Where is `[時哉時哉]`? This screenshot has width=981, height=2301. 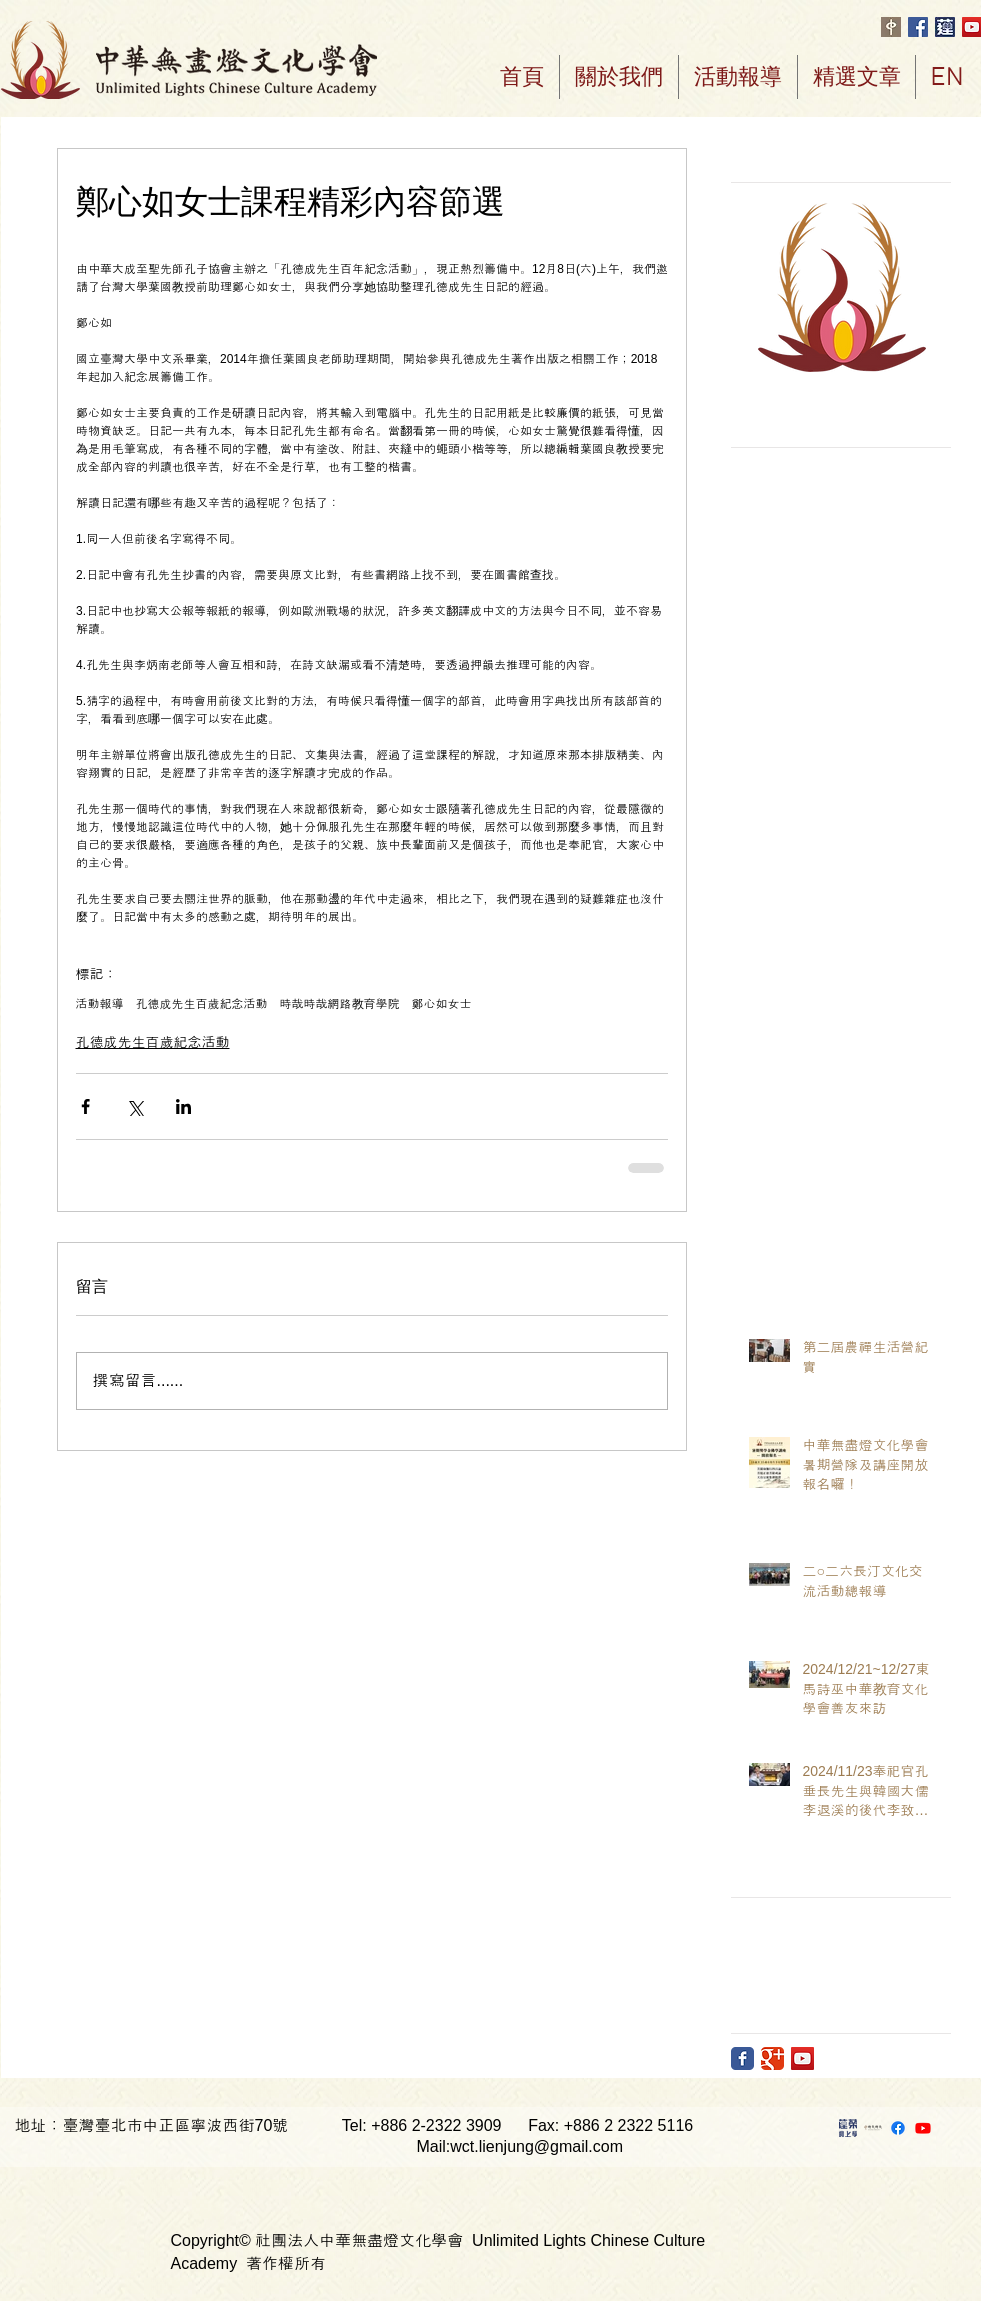
[時哉時哉] is located at coordinates (873, 2128).